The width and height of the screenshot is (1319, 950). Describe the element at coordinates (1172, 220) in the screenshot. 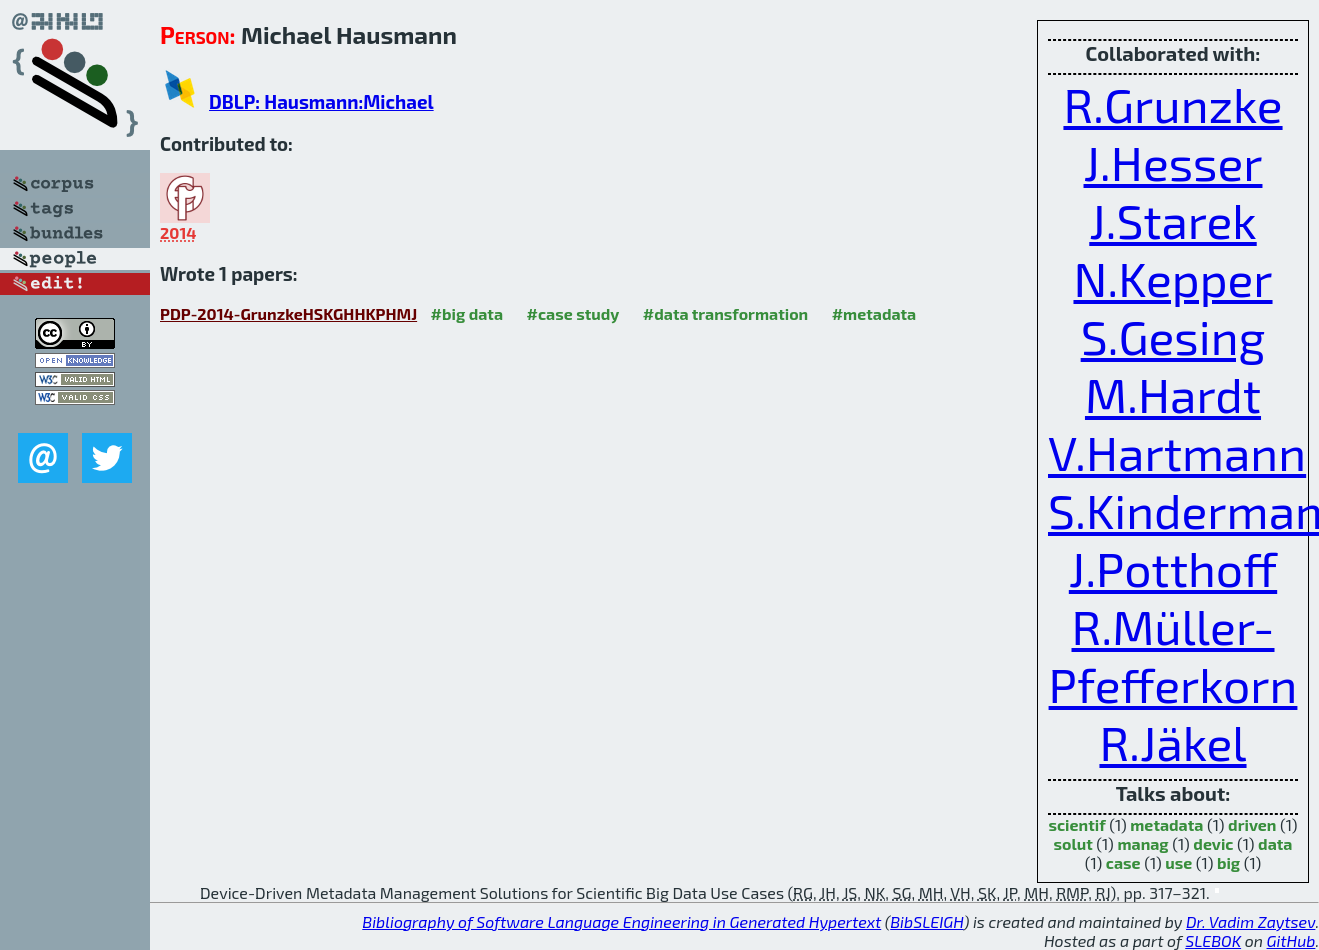

I see `J.Starek` at that location.